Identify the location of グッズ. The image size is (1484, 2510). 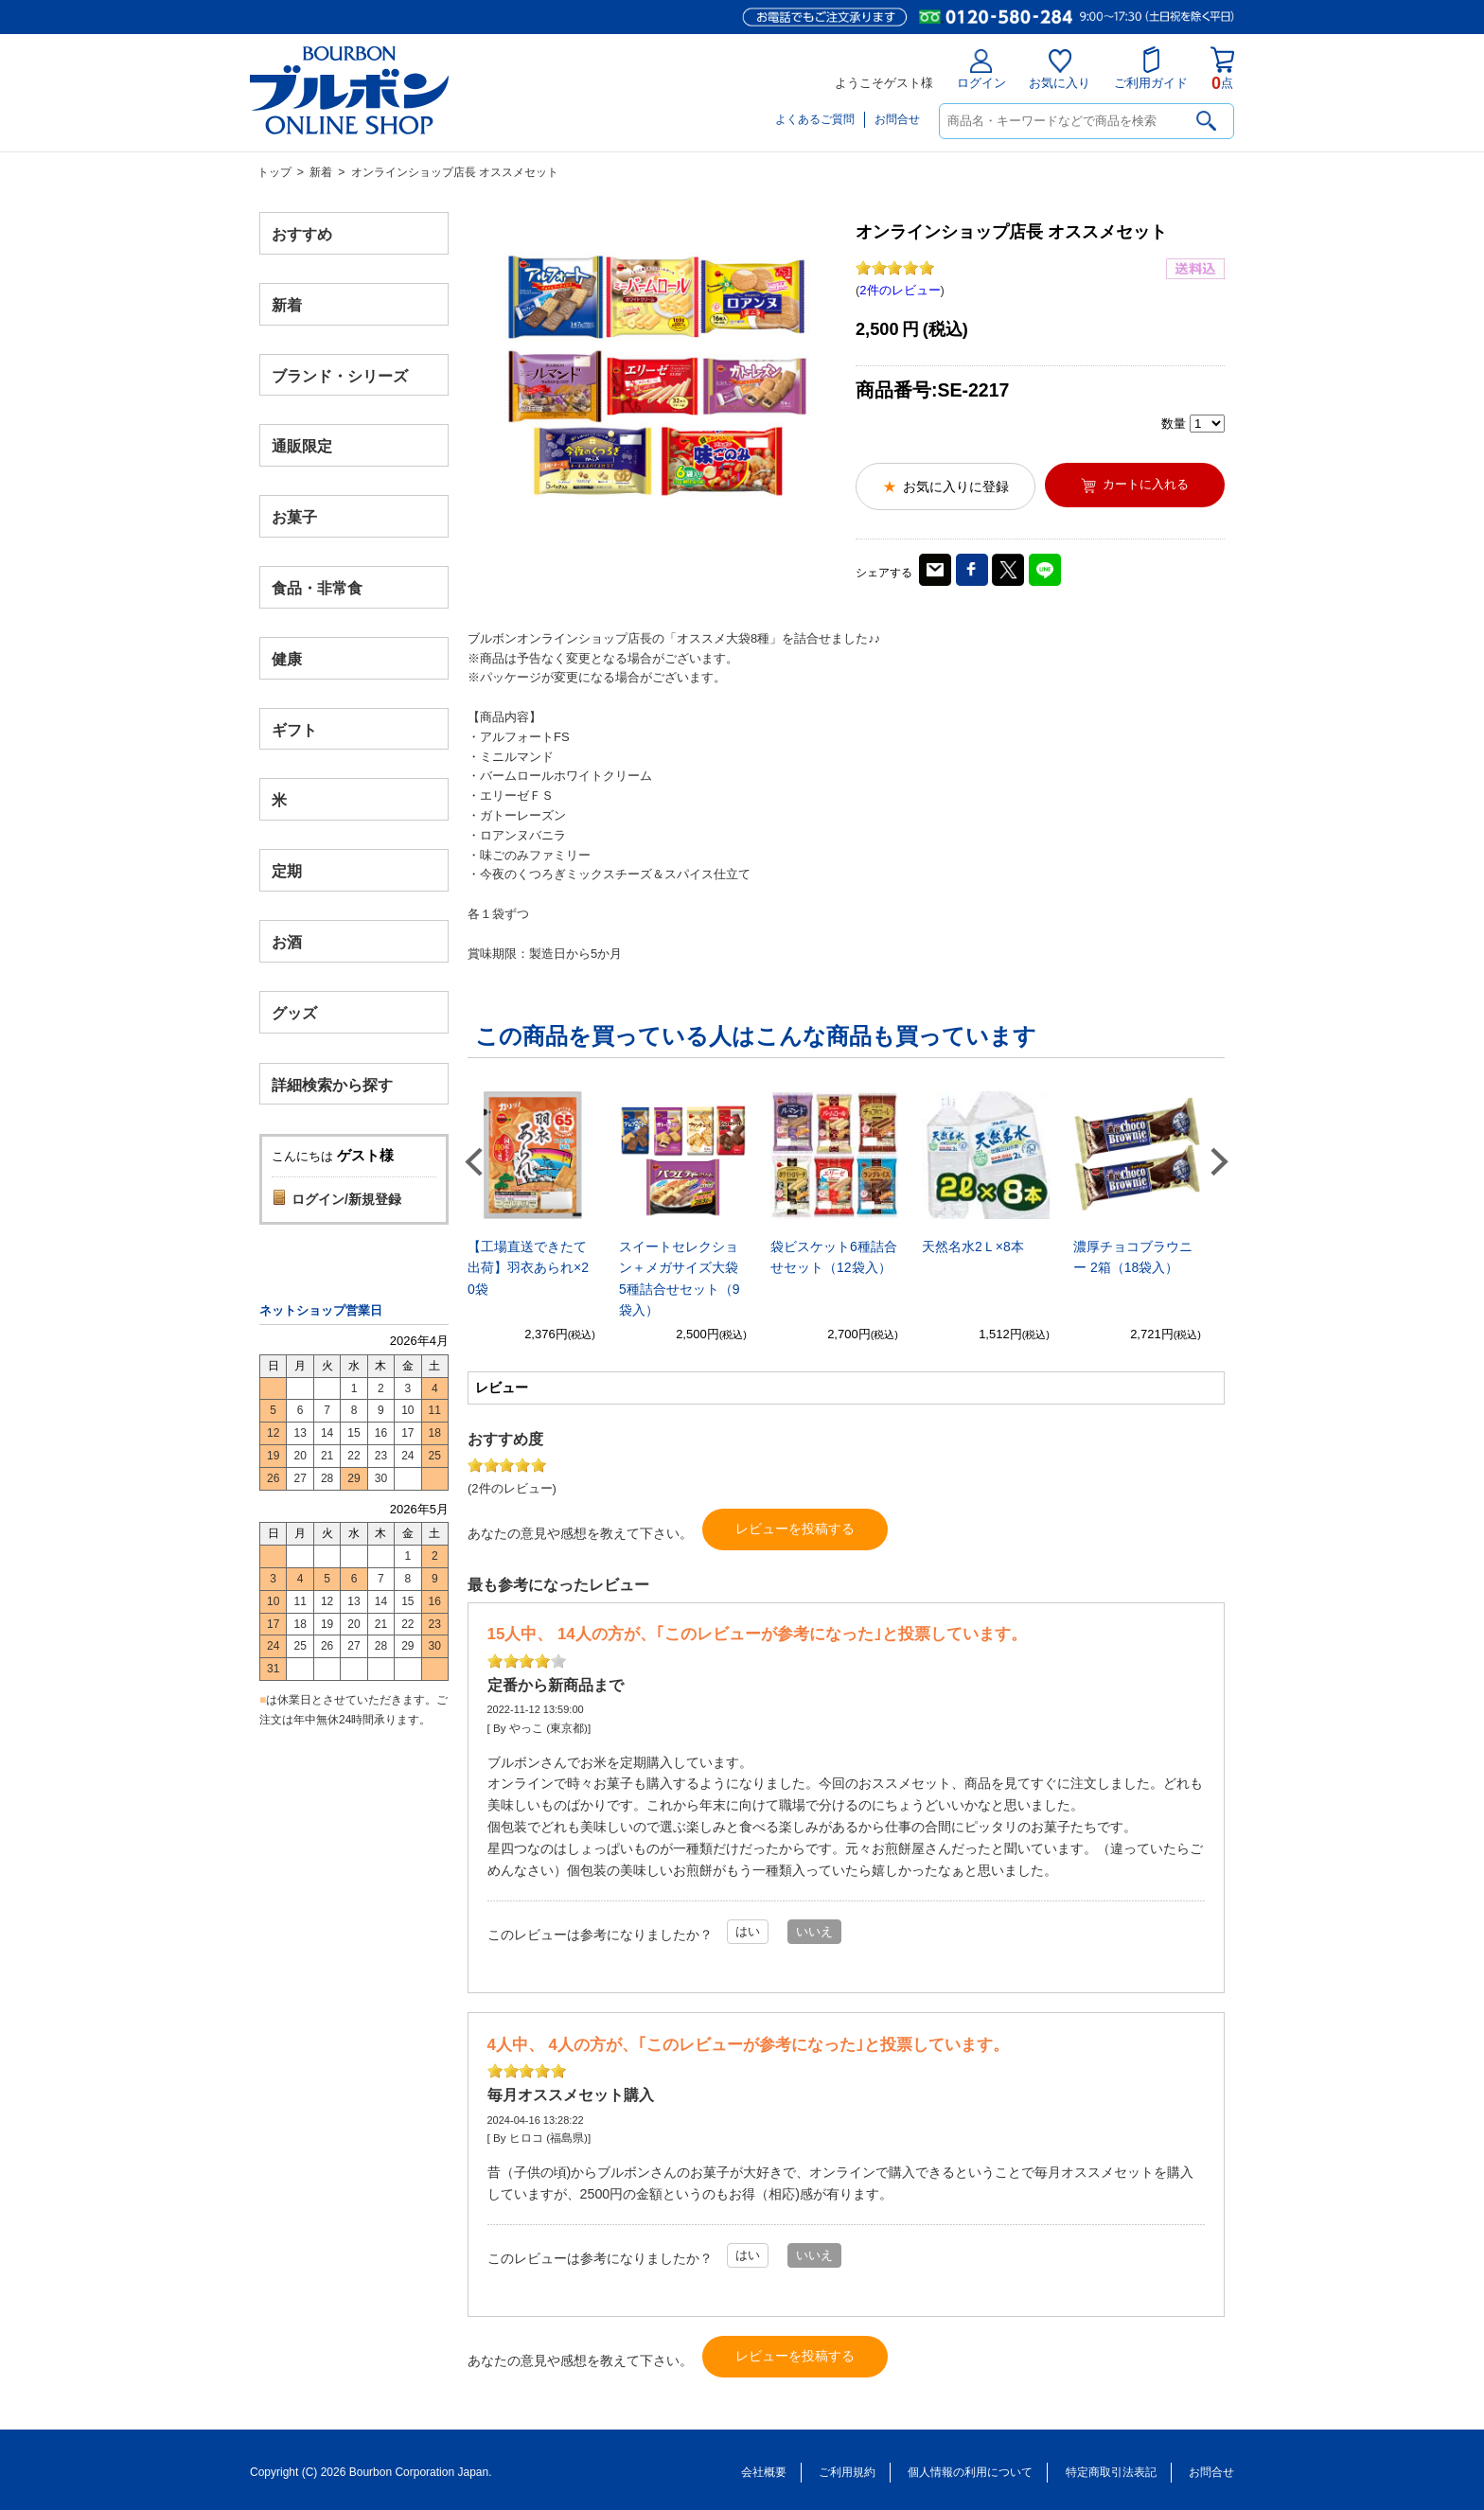
(294, 1012).